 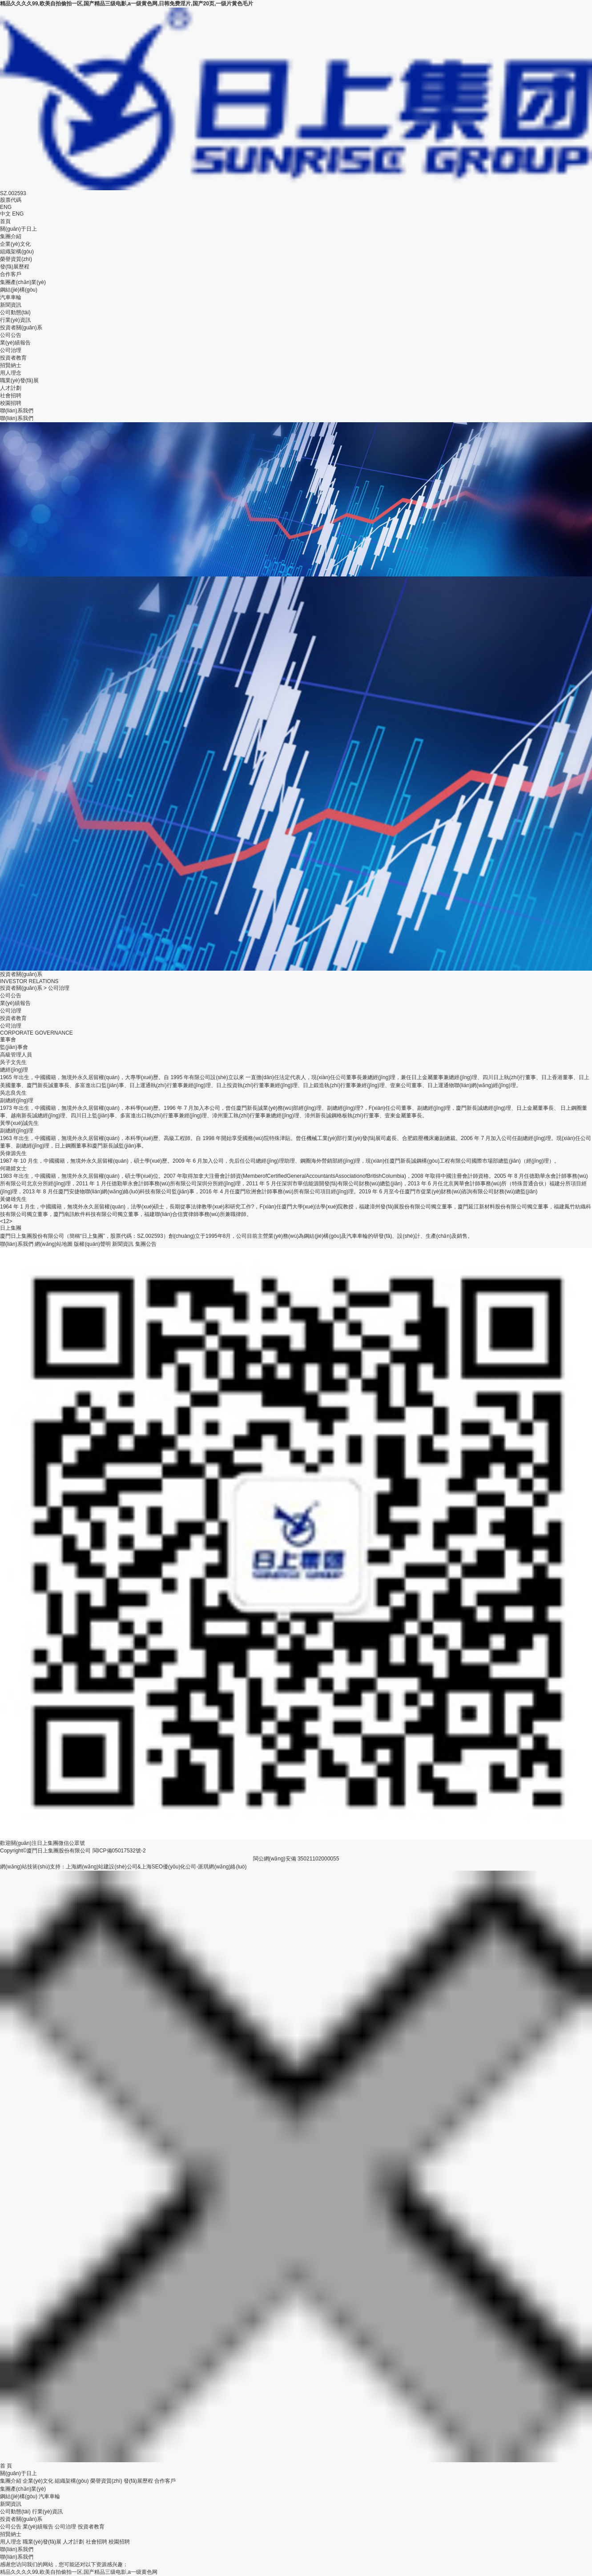 What do you see at coordinates (18, 290) in the screenshot?
I see `鋼結(jié)構(gòu)` at bounding box center [18, 290].